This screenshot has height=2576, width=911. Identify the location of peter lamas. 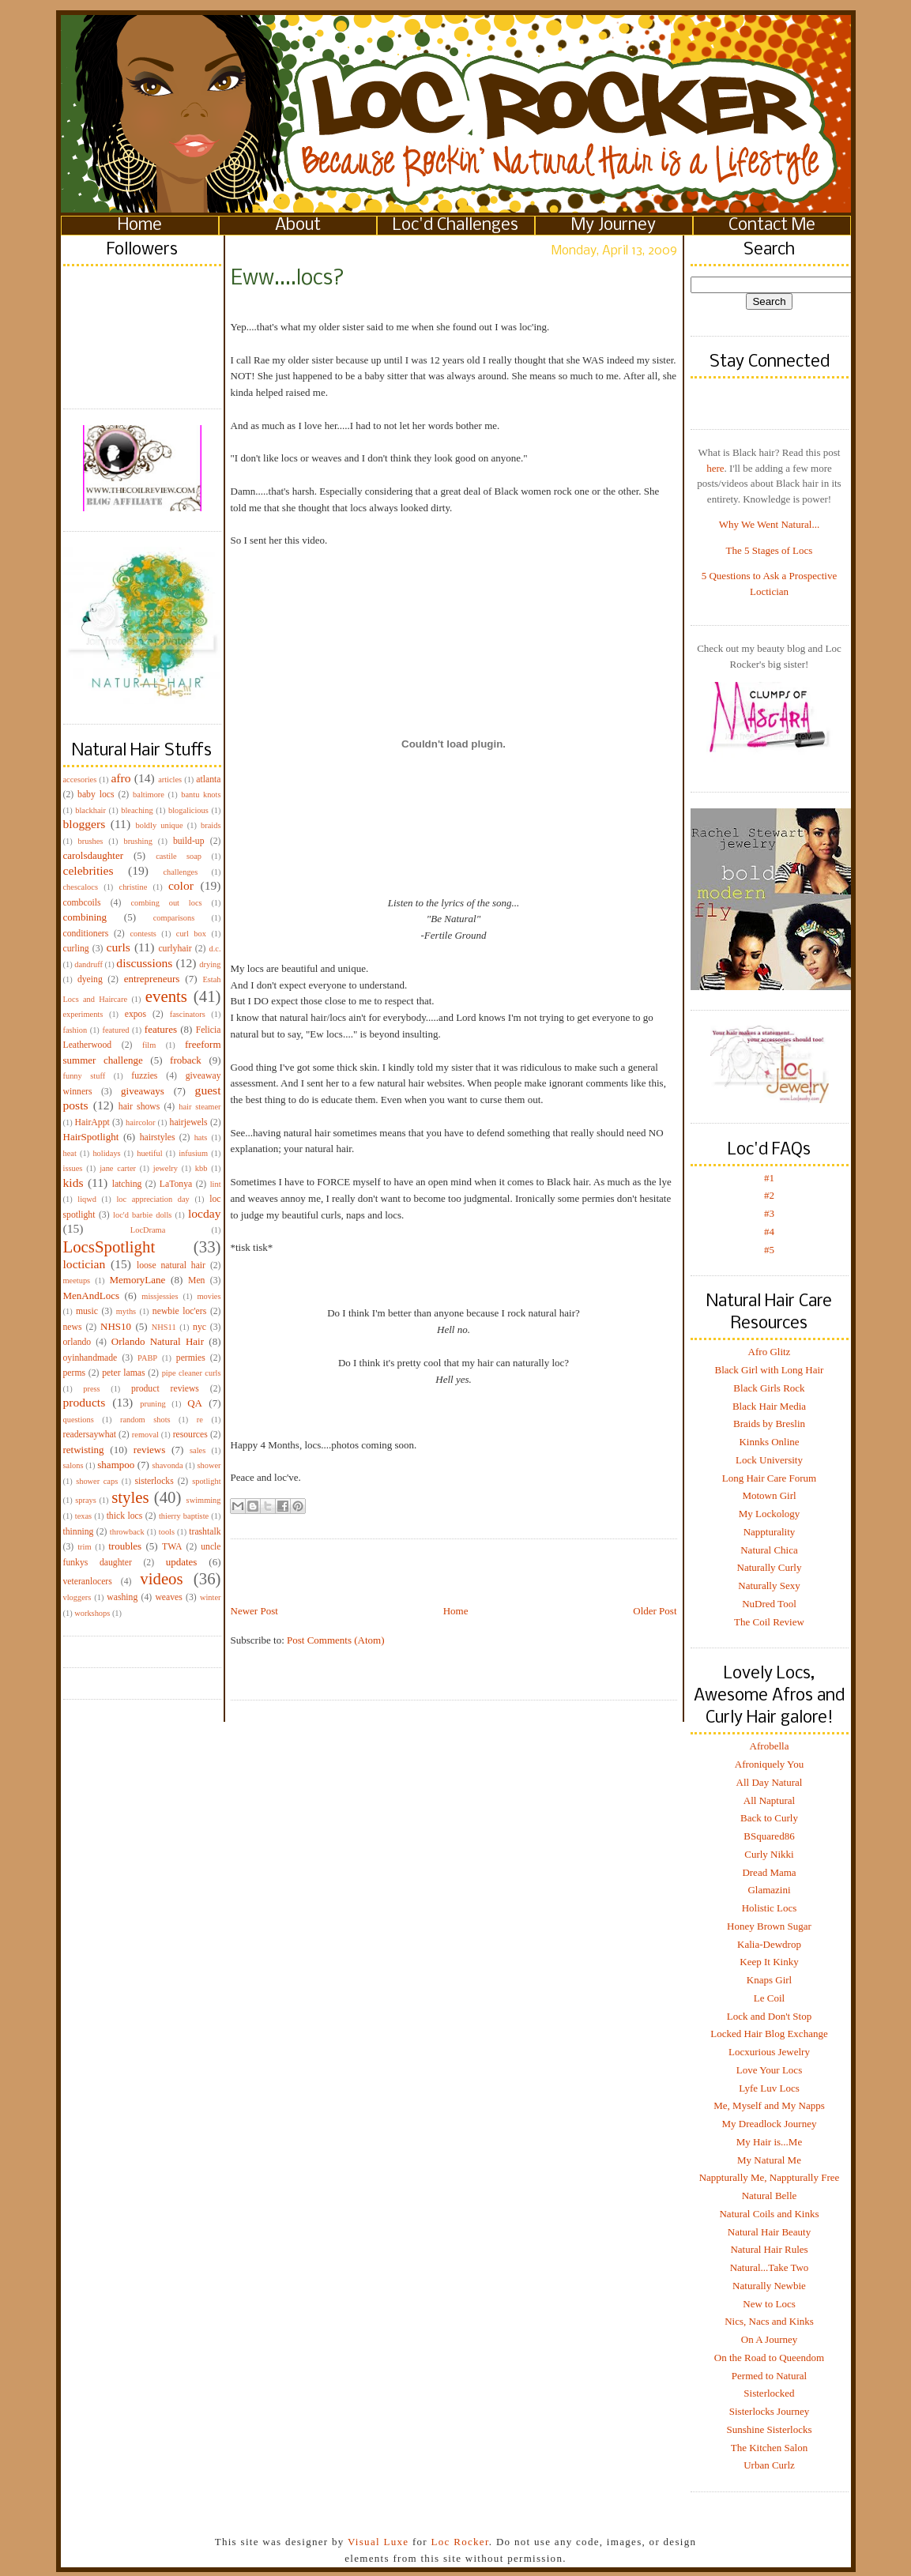
(123, 1373).